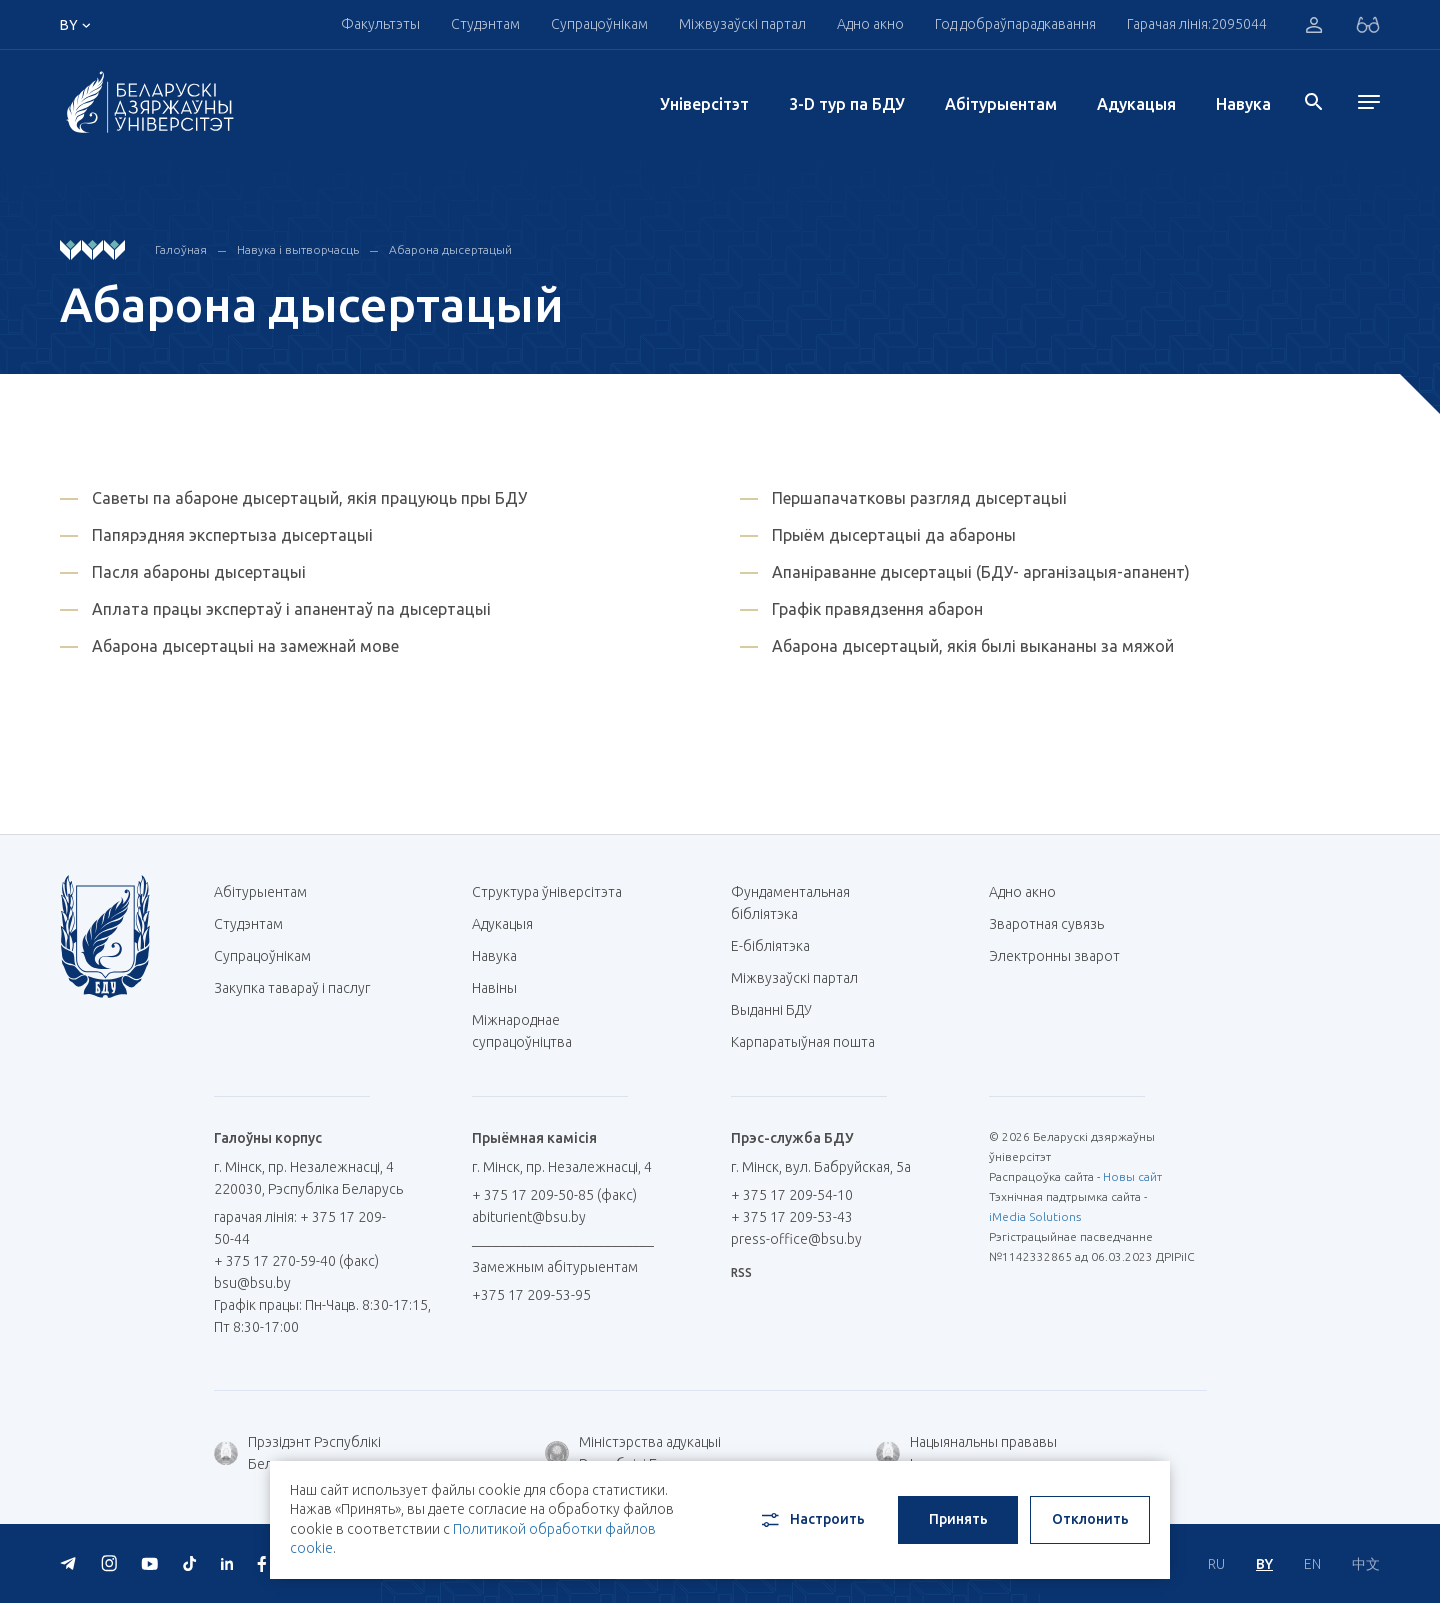  I want to click on Галоўная, so click(181, 249).